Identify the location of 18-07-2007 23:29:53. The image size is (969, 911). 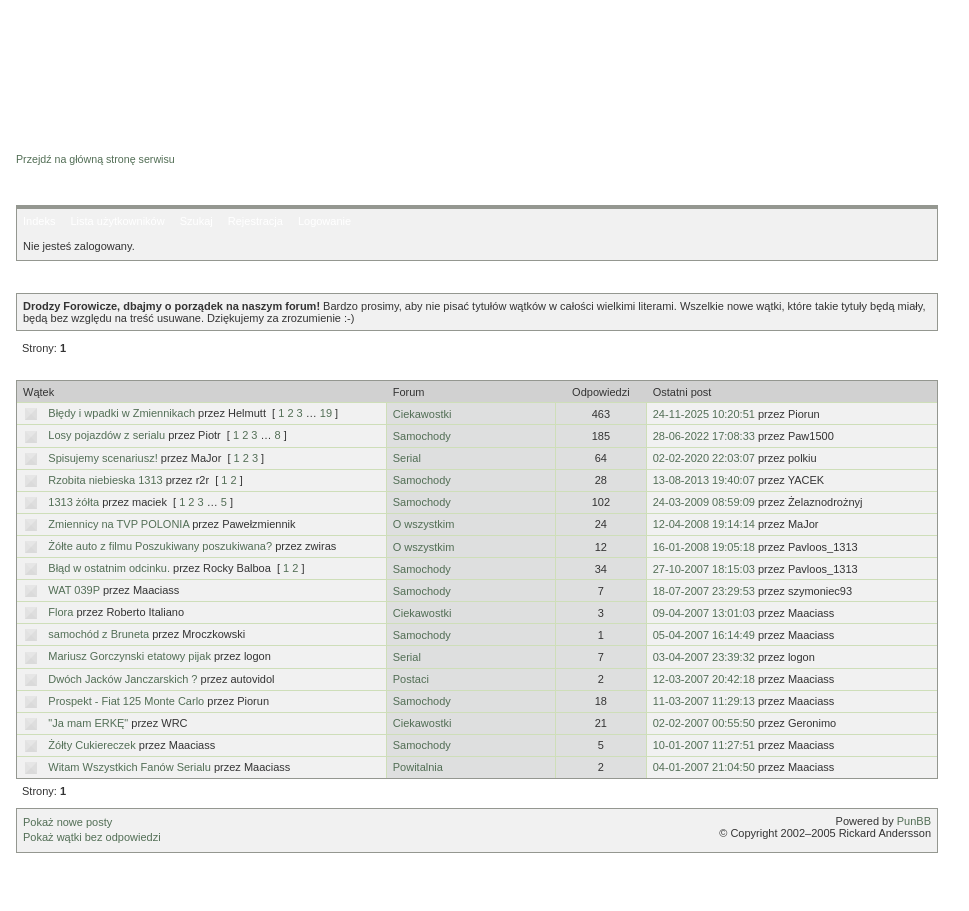
(704, 591).